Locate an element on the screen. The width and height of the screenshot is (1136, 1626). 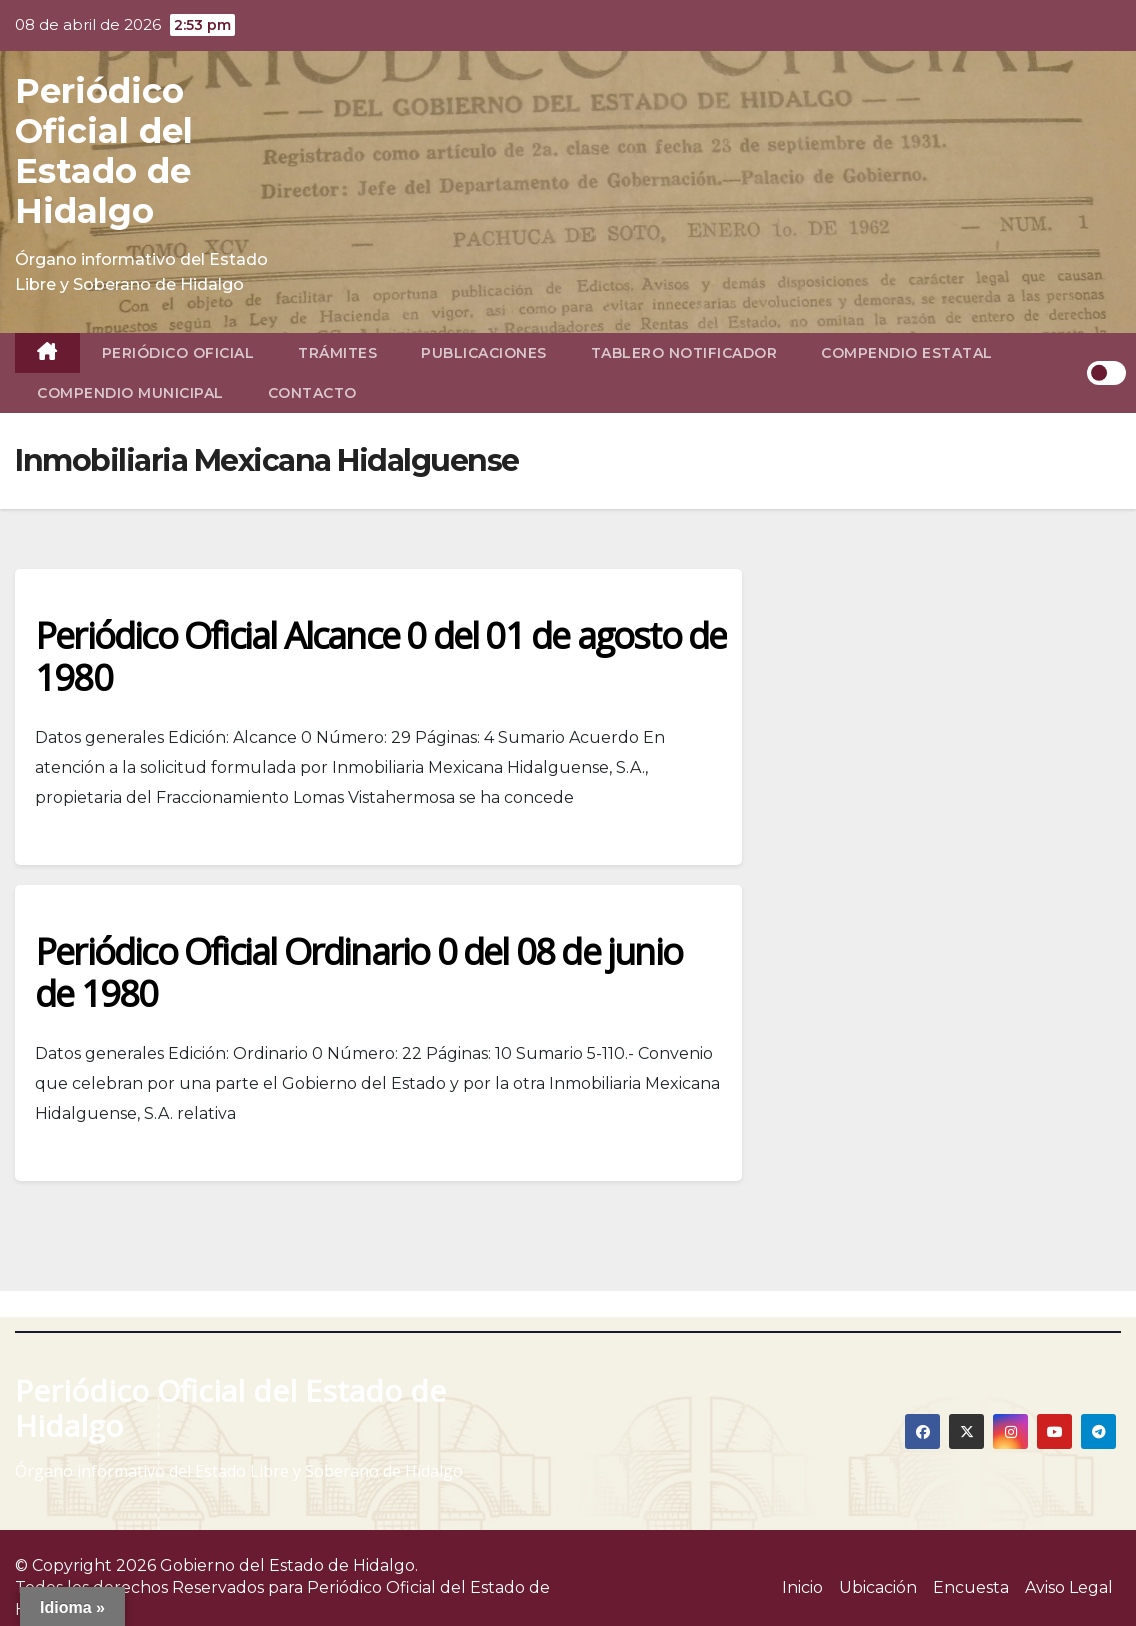
Compendio Estatal is located at coordinates (907, 353).